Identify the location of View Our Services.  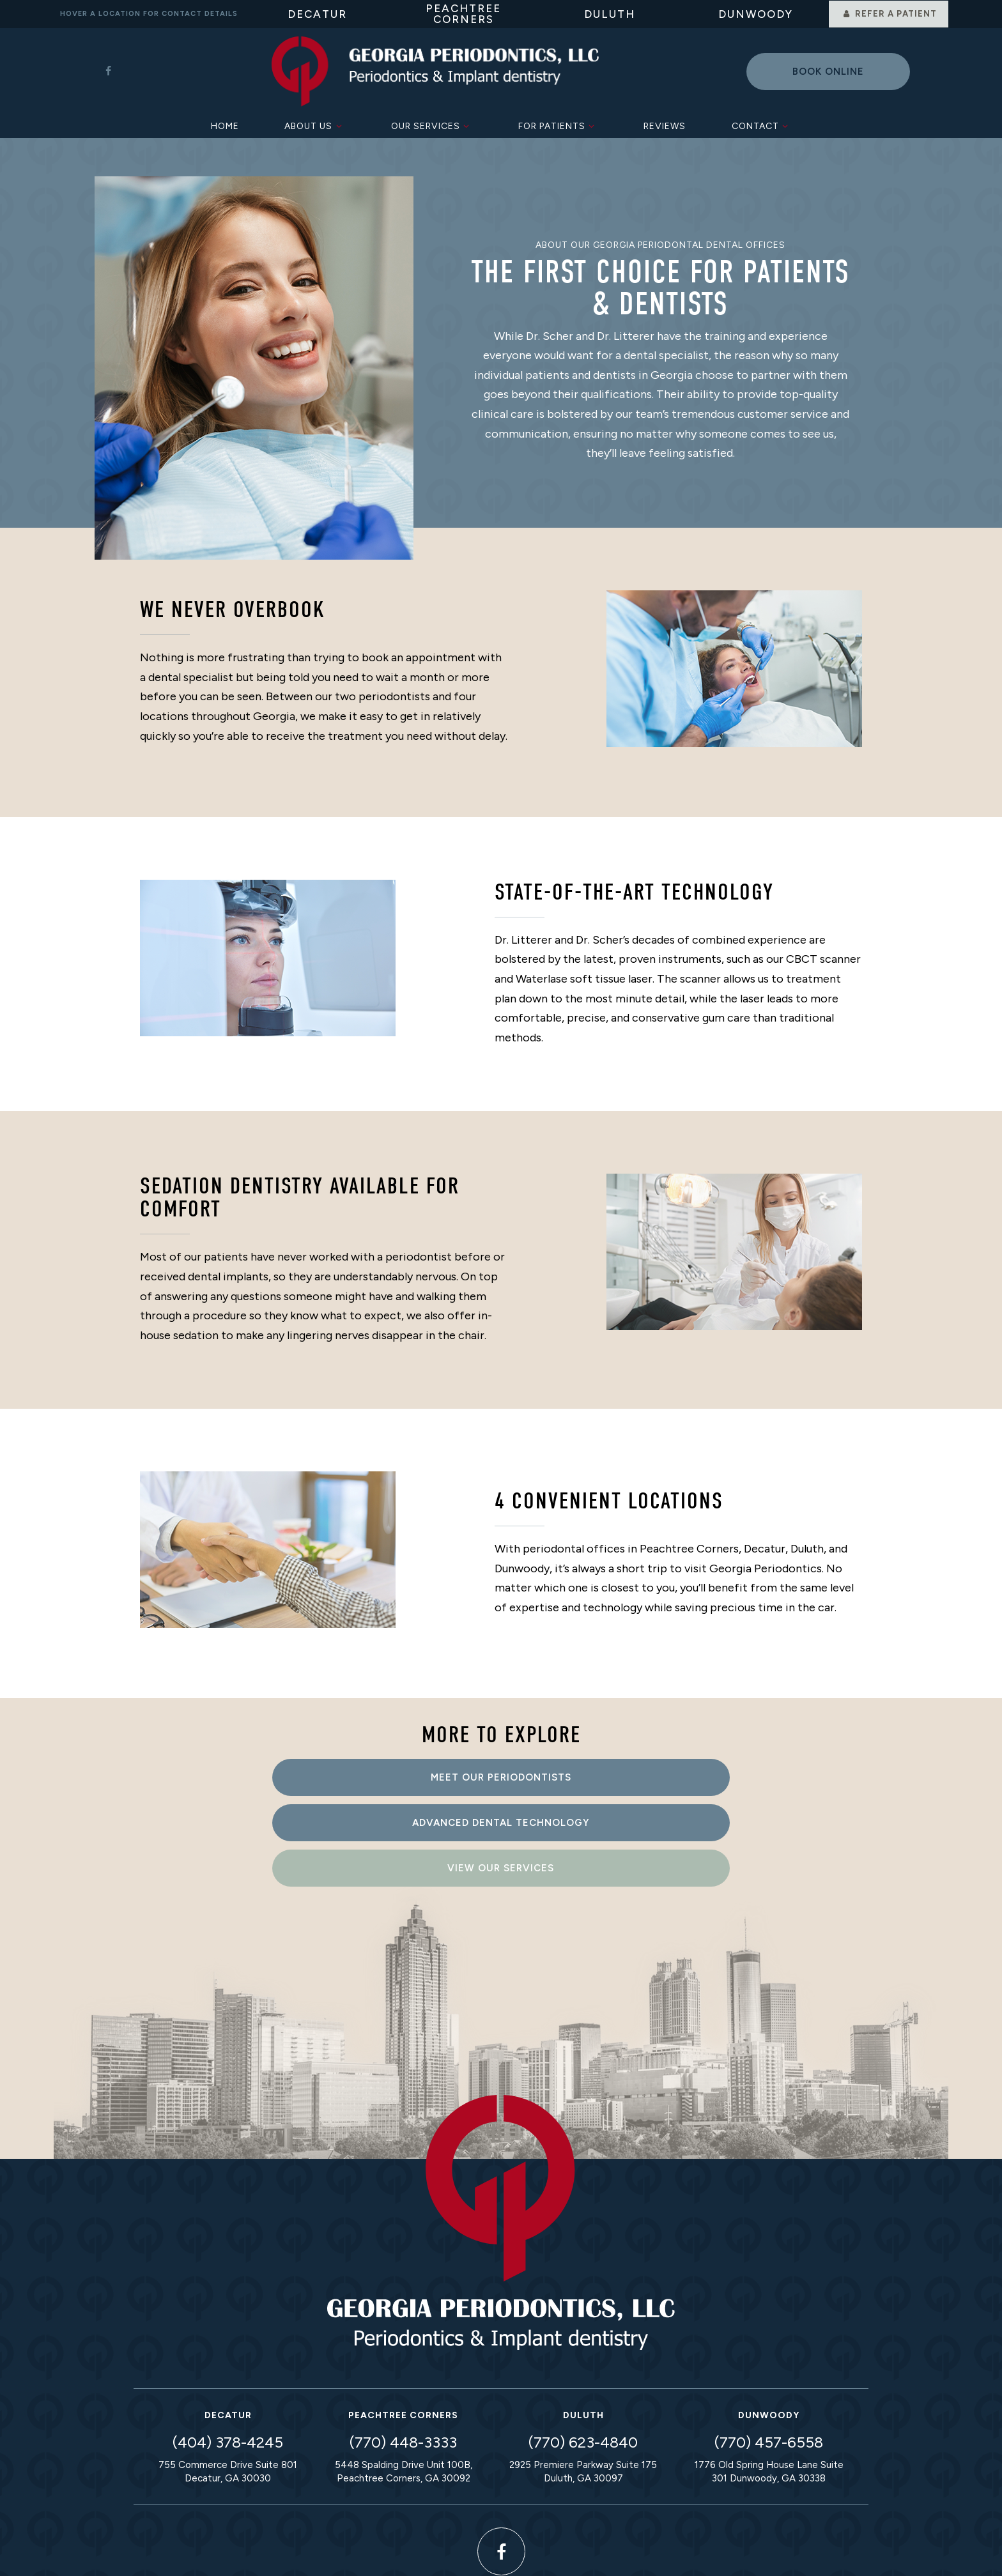
(731, 1773).